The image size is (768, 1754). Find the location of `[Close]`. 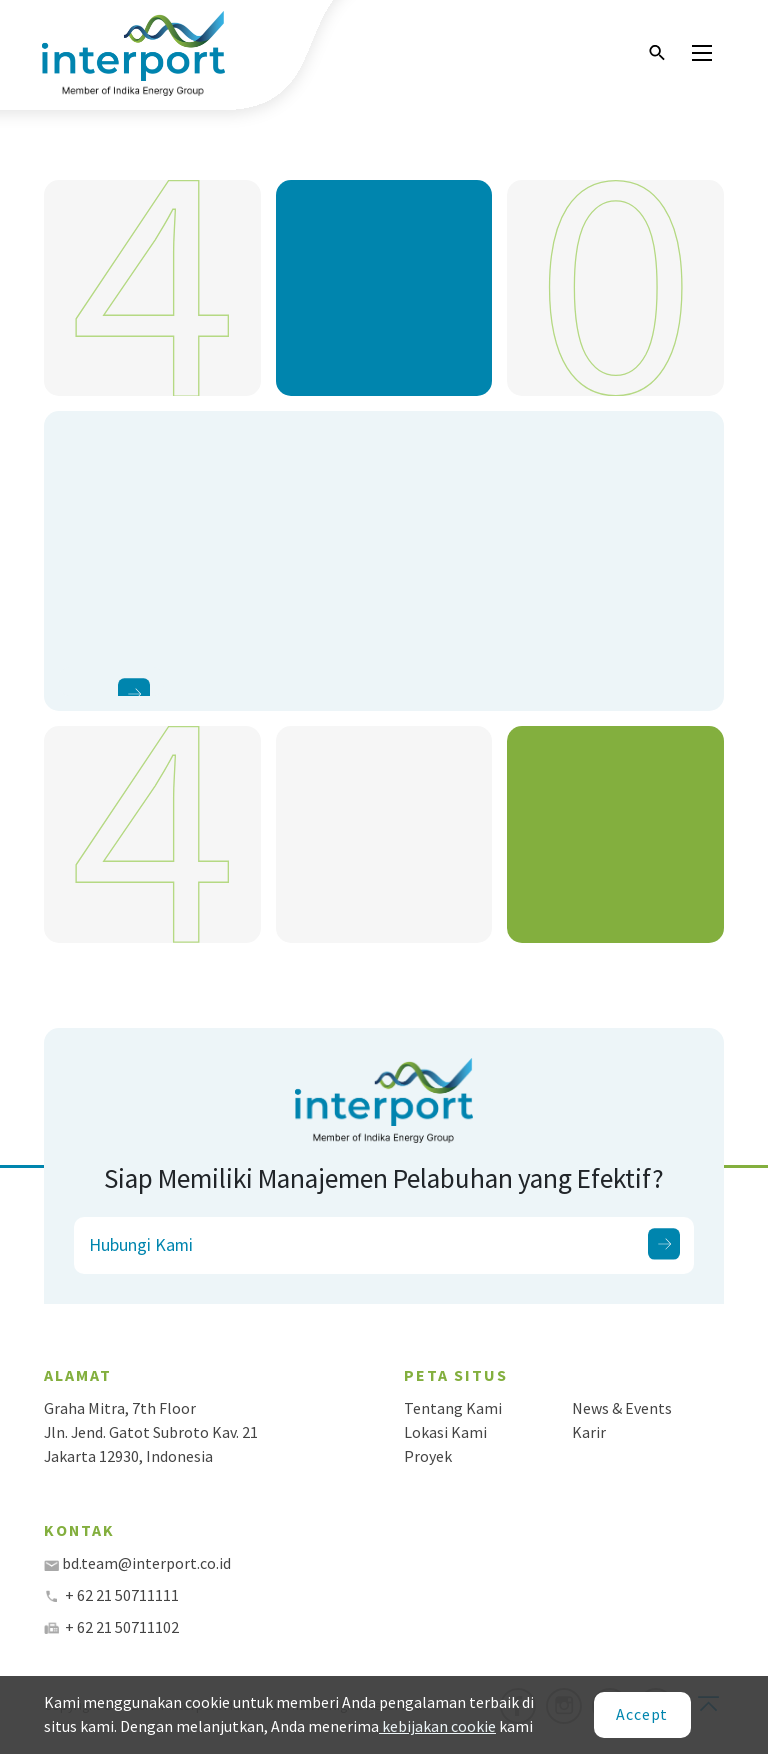

[Close] is located at coordinates (642, 1715).